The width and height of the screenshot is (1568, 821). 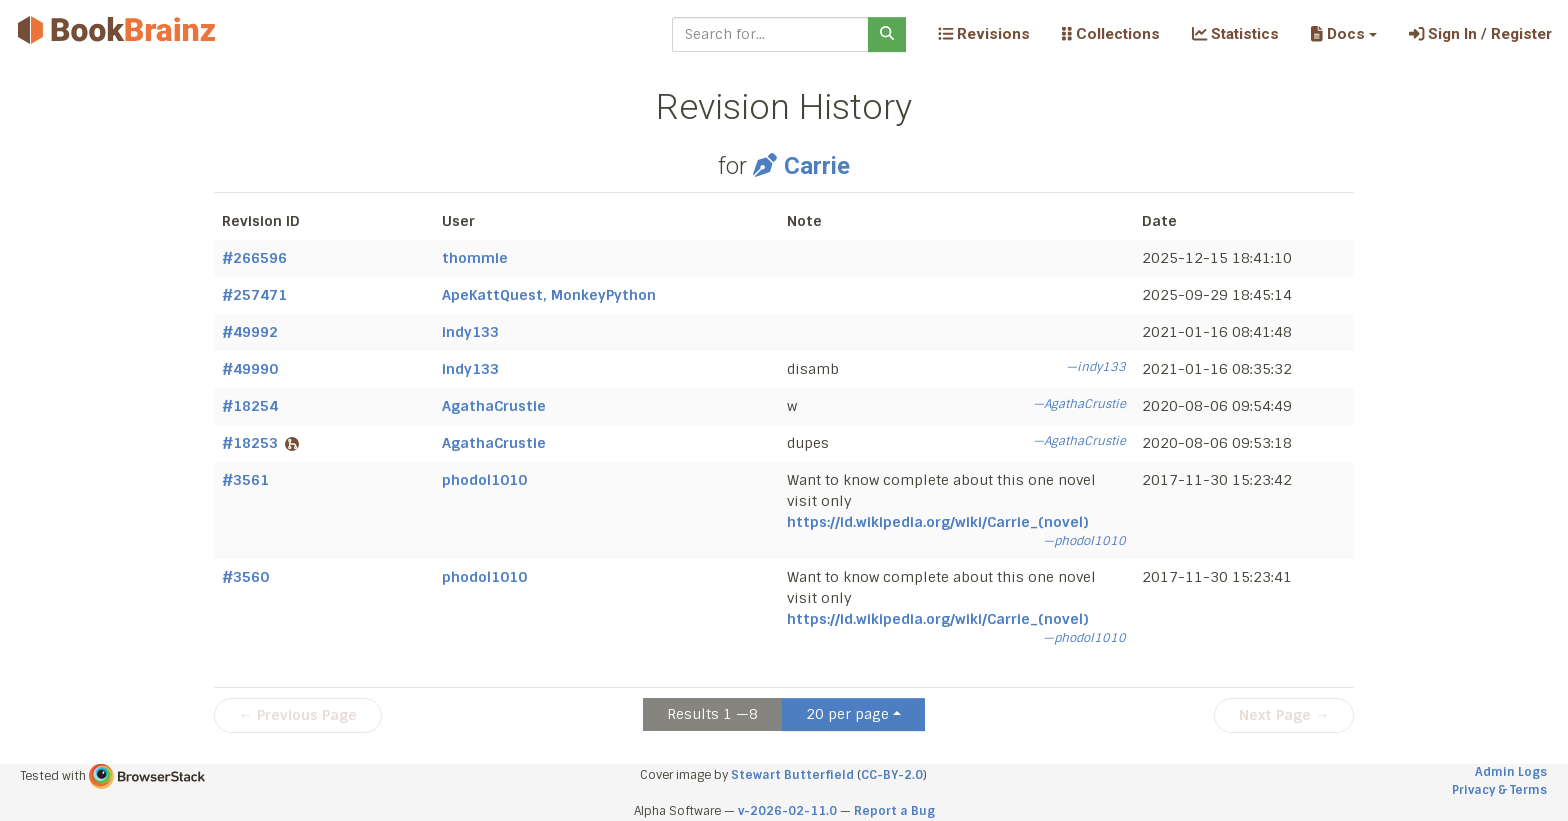 What do you see at coordinates (1499, 790) in the screenshot?
I see `Privacy & Terms` at bounding box center [1499, 790].